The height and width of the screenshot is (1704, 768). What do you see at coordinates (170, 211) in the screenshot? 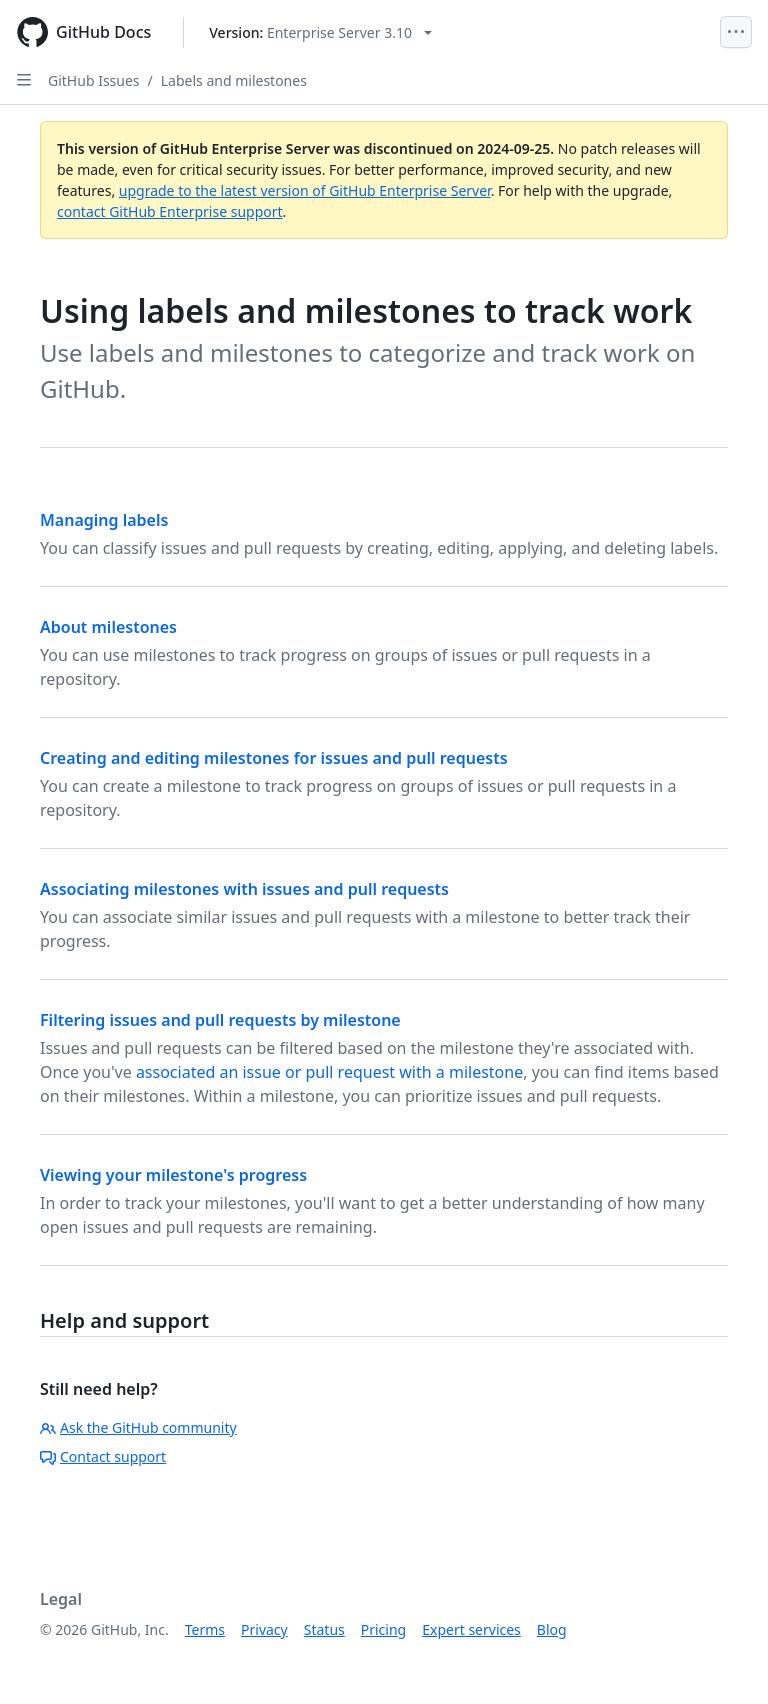
I see `contact GitHub Enterprise support` at bounding box center [170, 211].